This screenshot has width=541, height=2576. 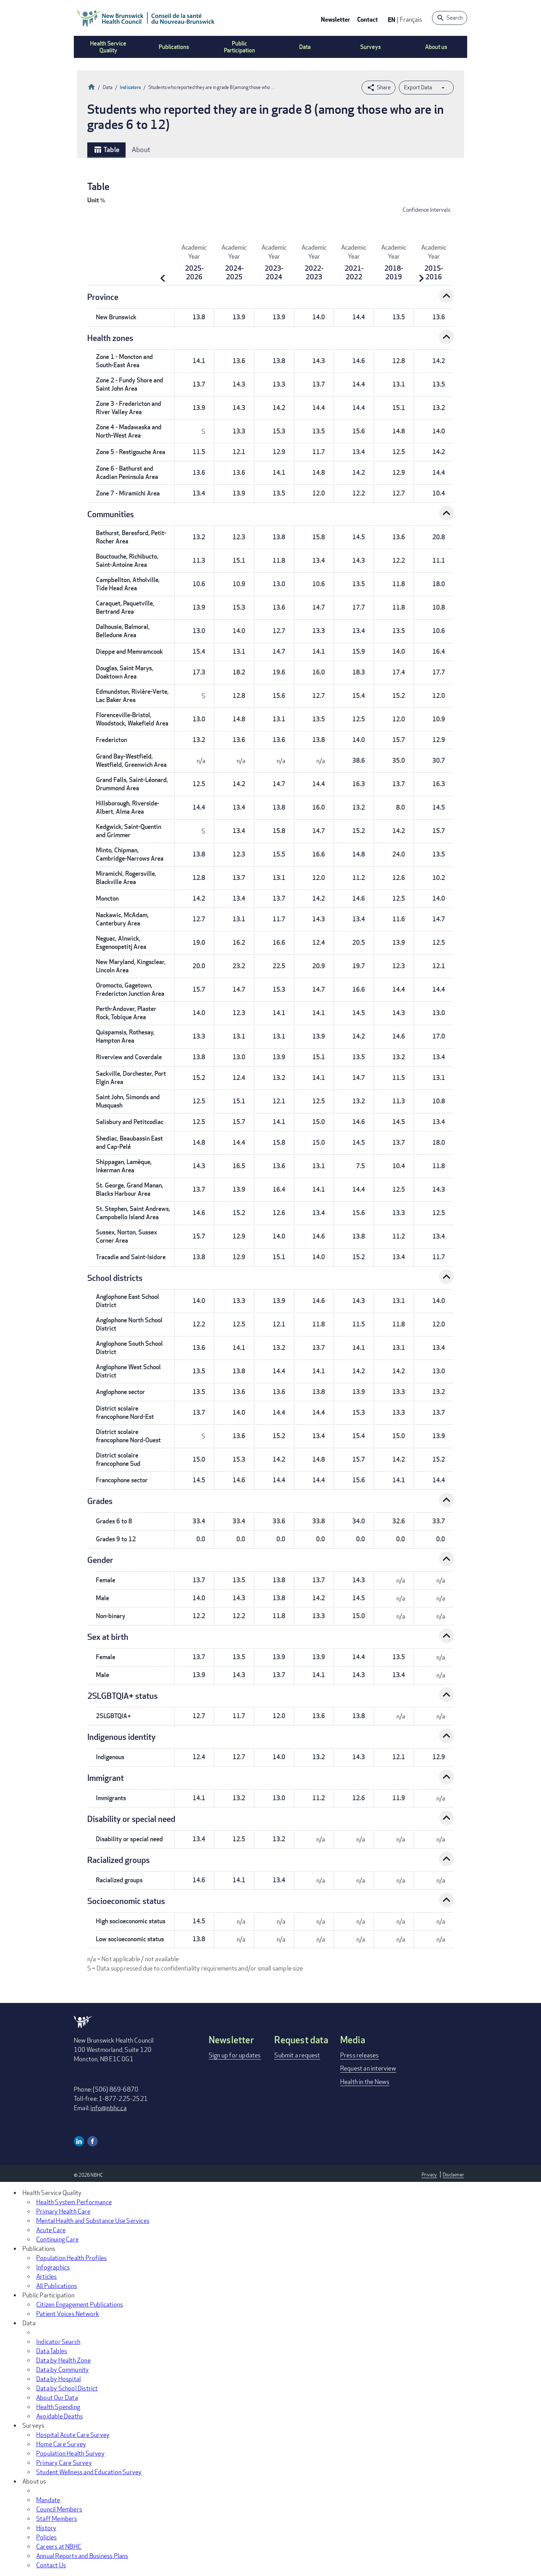 What do you see at coordinates (110, 337) in the screenshot?
I see `Health zones` at bounding box center [110, 337].